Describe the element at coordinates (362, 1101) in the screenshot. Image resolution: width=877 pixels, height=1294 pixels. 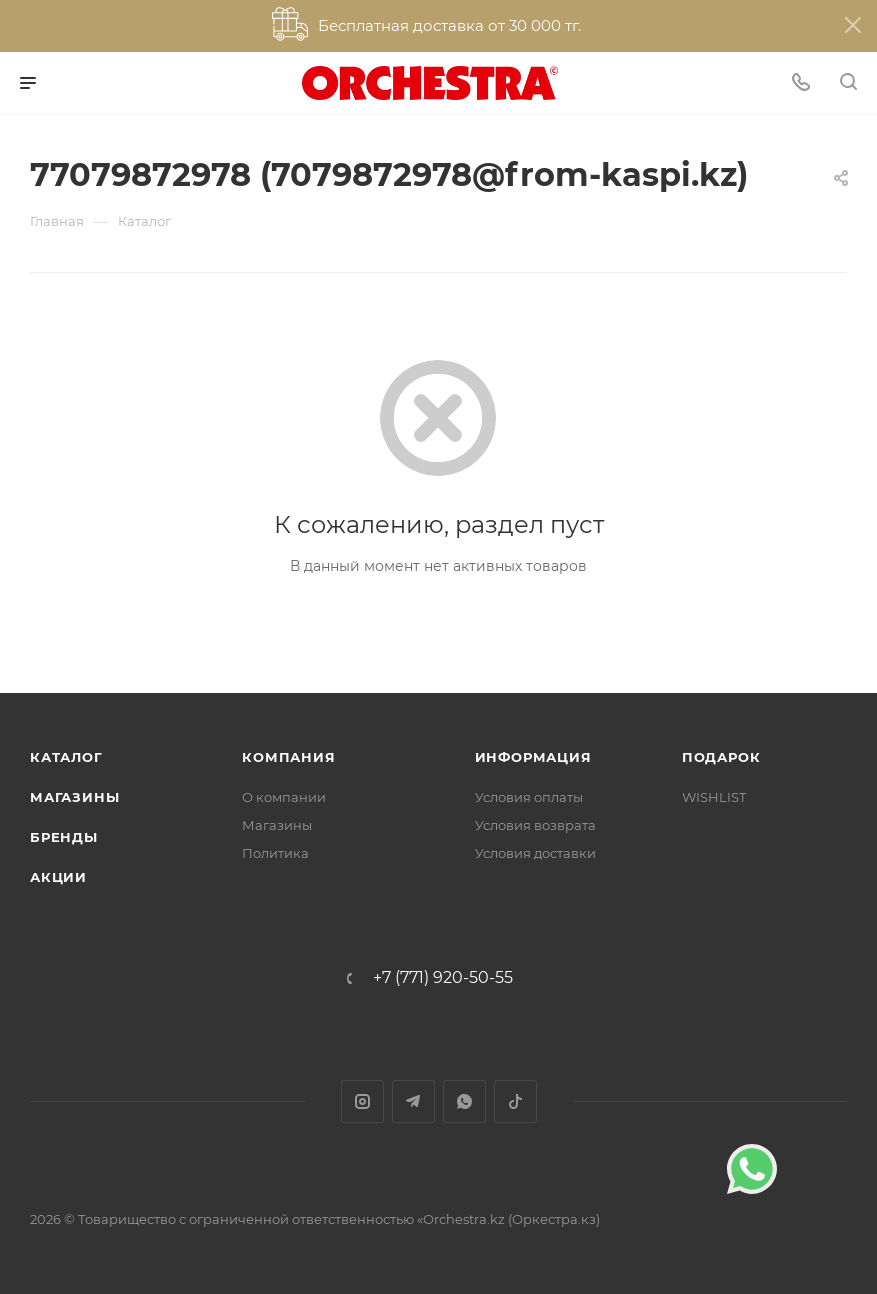
I see `Instagram` at that location.